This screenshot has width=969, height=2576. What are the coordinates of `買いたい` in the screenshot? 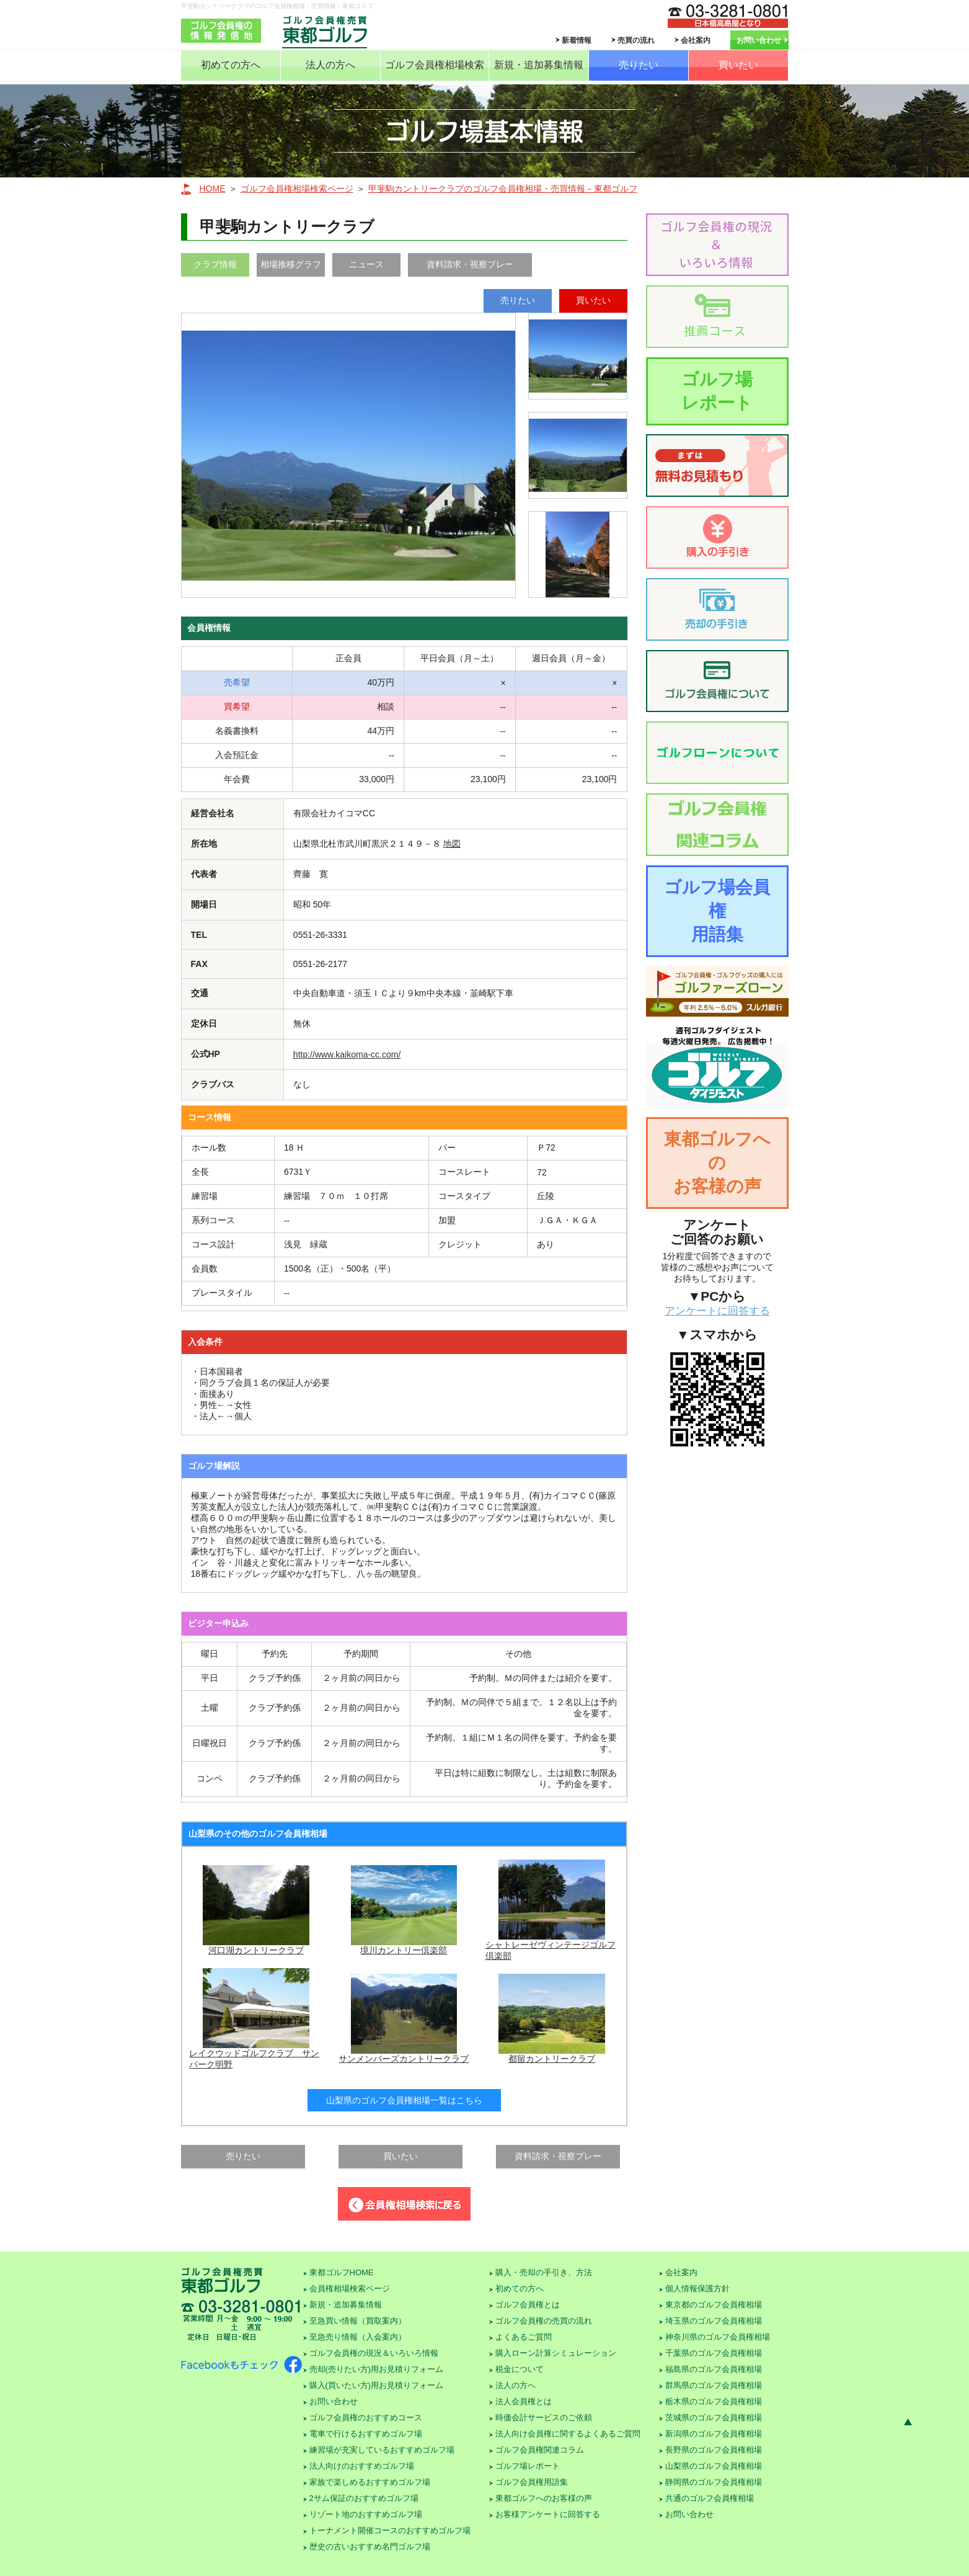 It's located at (738, 65).